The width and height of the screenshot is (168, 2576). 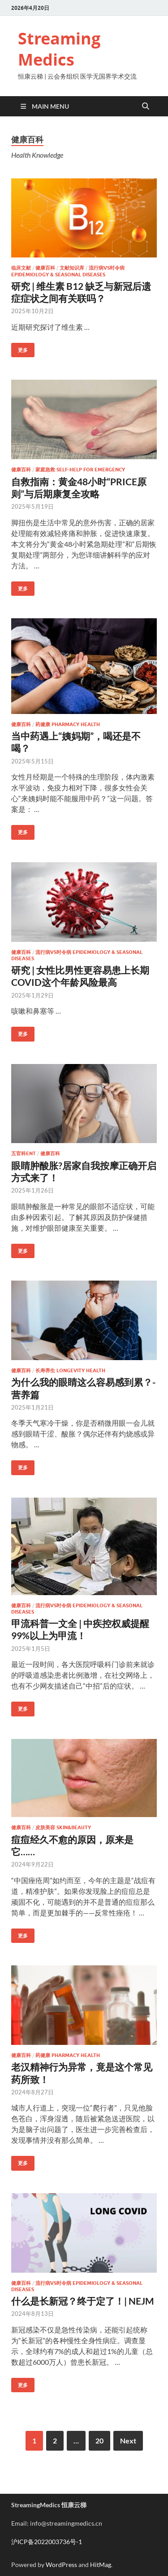 What do you see at coordinates (63, 1827) in the screenshot?
I see `皮肤美容 Skin&Beauty` at bounding box center [63, 1827].